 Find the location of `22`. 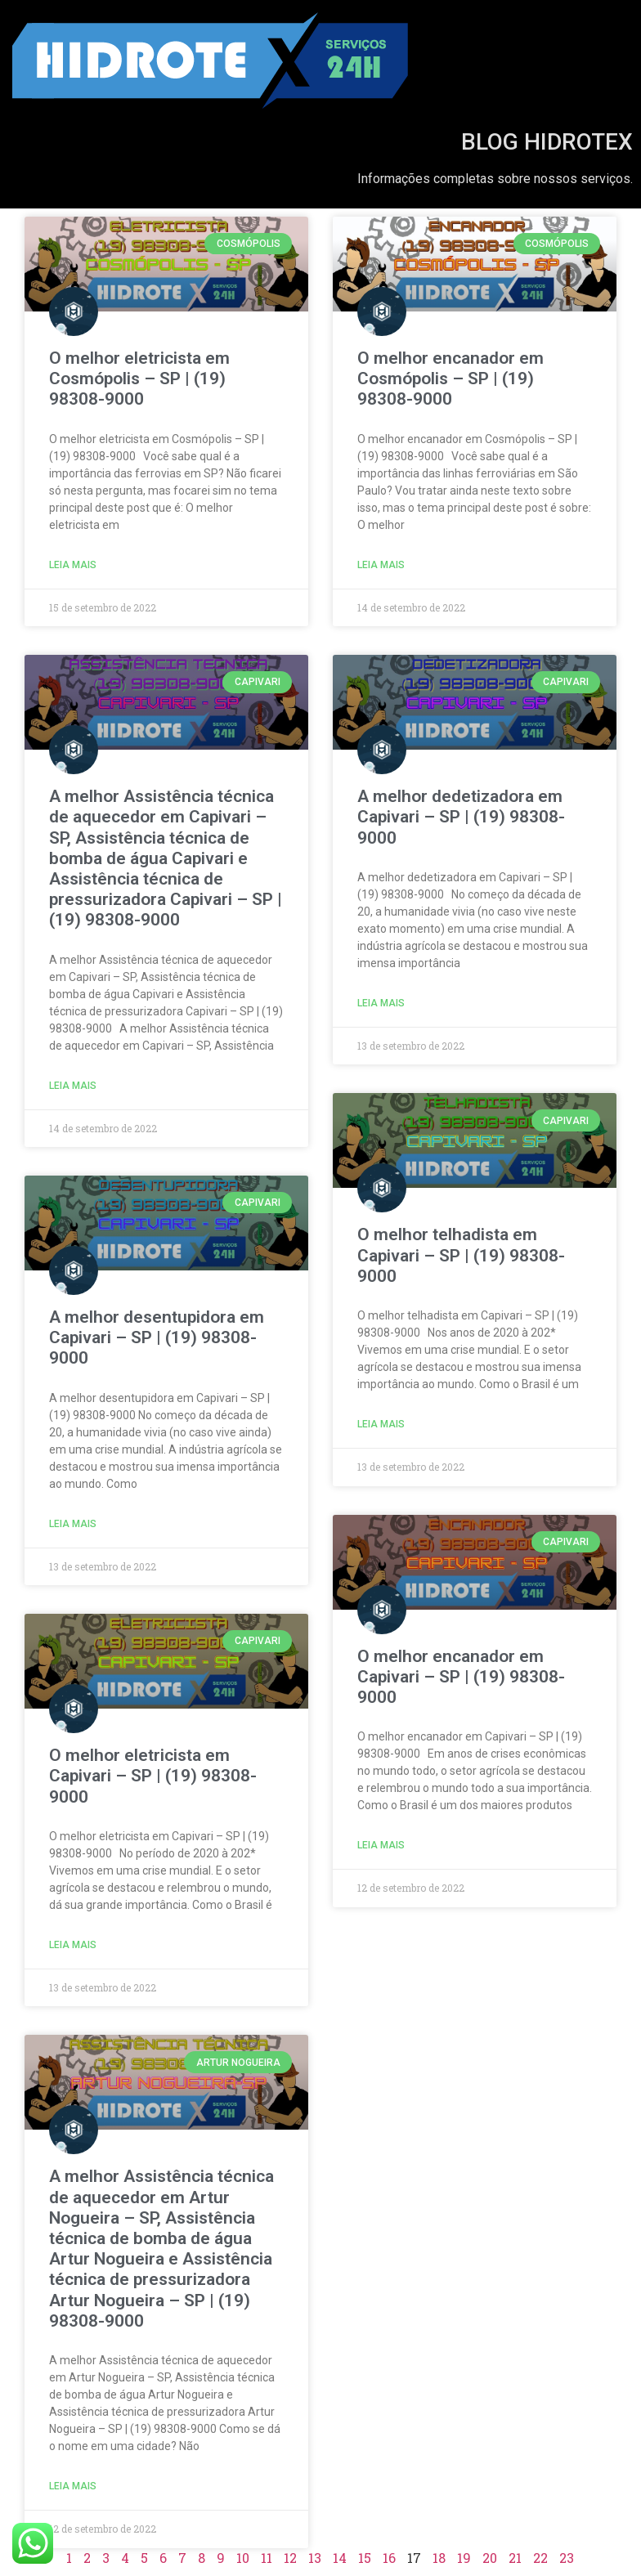

22 is located at coordinates (540, 2557).